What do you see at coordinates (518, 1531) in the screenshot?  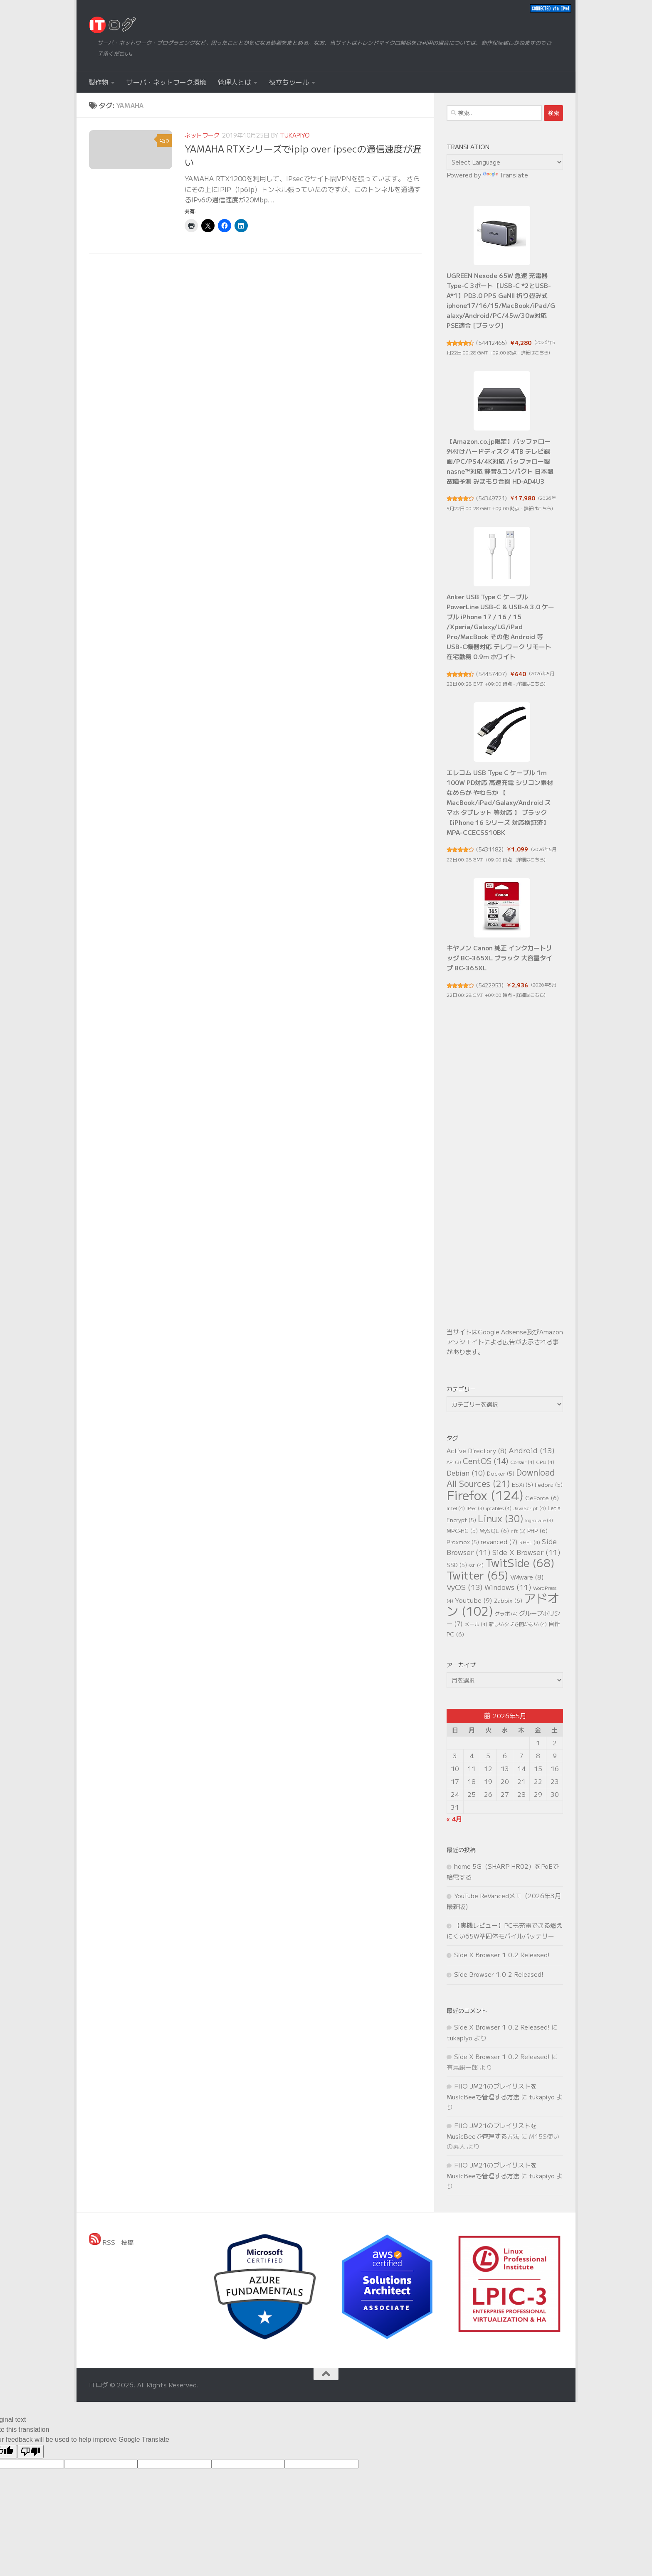 I see `nft [nft (3個の項目)]` at bounding box center [518, 1531].